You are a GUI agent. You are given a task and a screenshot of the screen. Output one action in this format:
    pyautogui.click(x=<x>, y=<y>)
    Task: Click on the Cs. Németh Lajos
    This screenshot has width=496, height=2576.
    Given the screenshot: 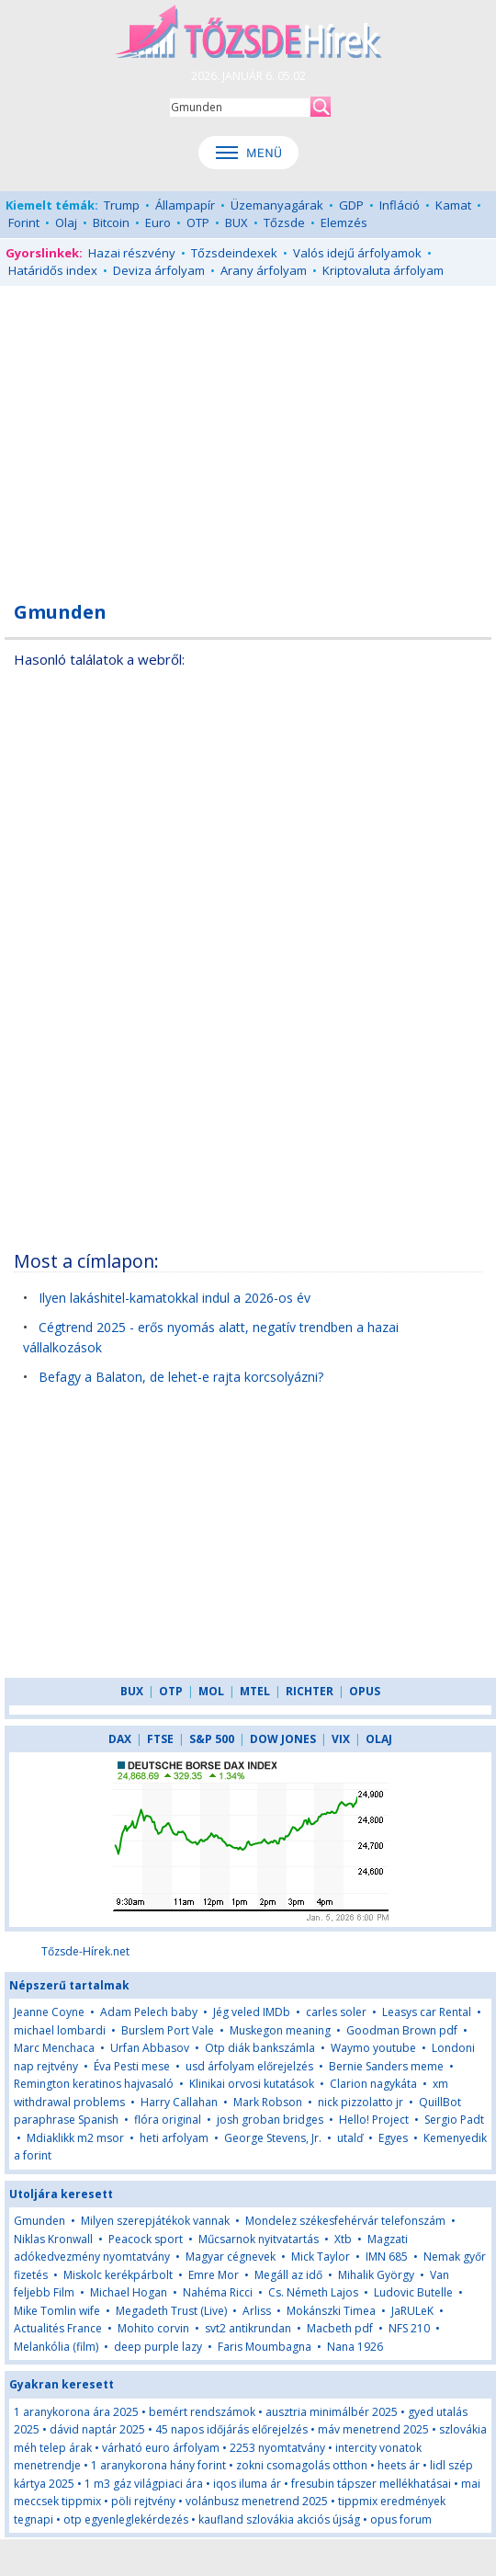 What is the action you would take?
    pyautogui.click(x=313, y=2292)
    